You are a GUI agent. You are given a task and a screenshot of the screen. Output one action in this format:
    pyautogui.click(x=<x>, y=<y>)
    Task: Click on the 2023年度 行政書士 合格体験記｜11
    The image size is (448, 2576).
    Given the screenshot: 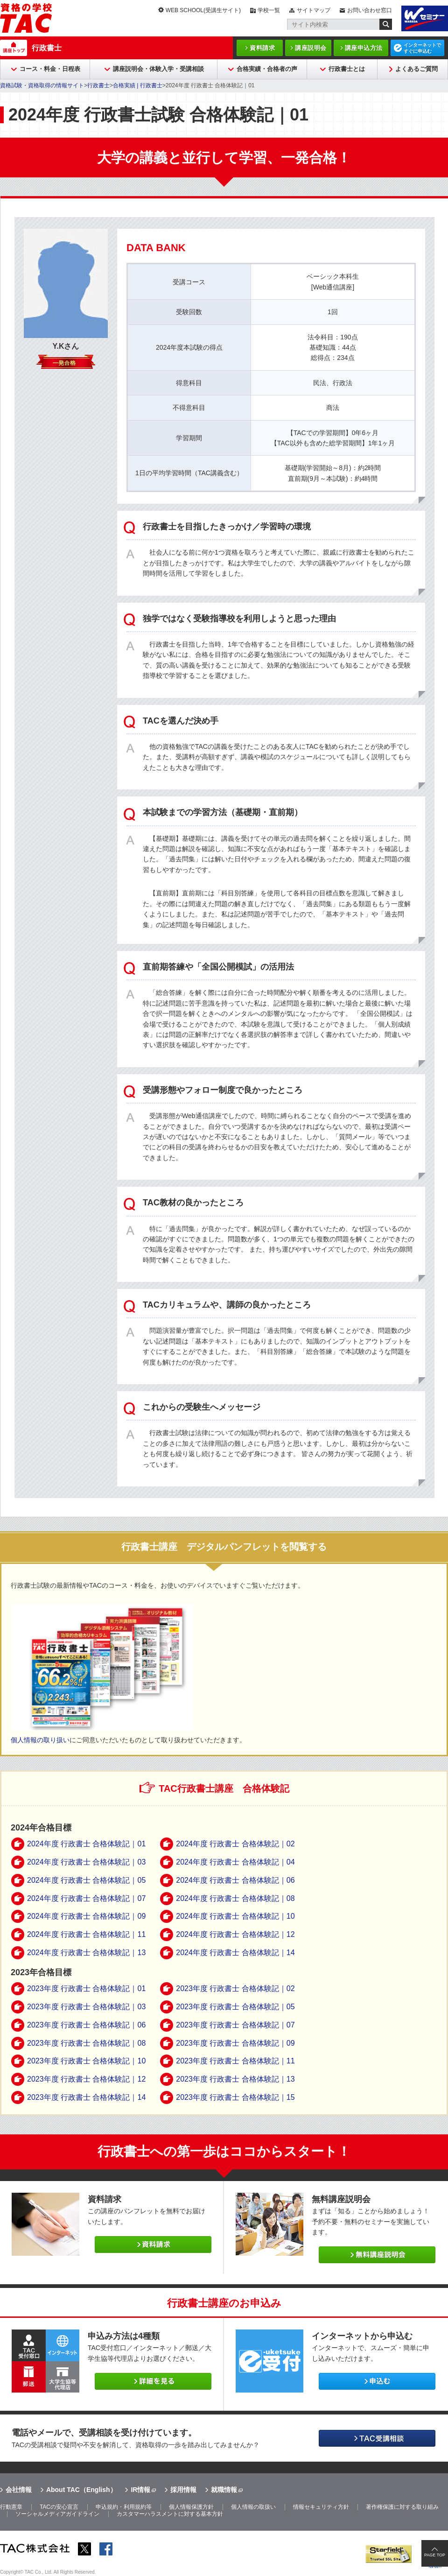 What is the action you would take?
    pyautogui.click(x=235, y=2061)
    